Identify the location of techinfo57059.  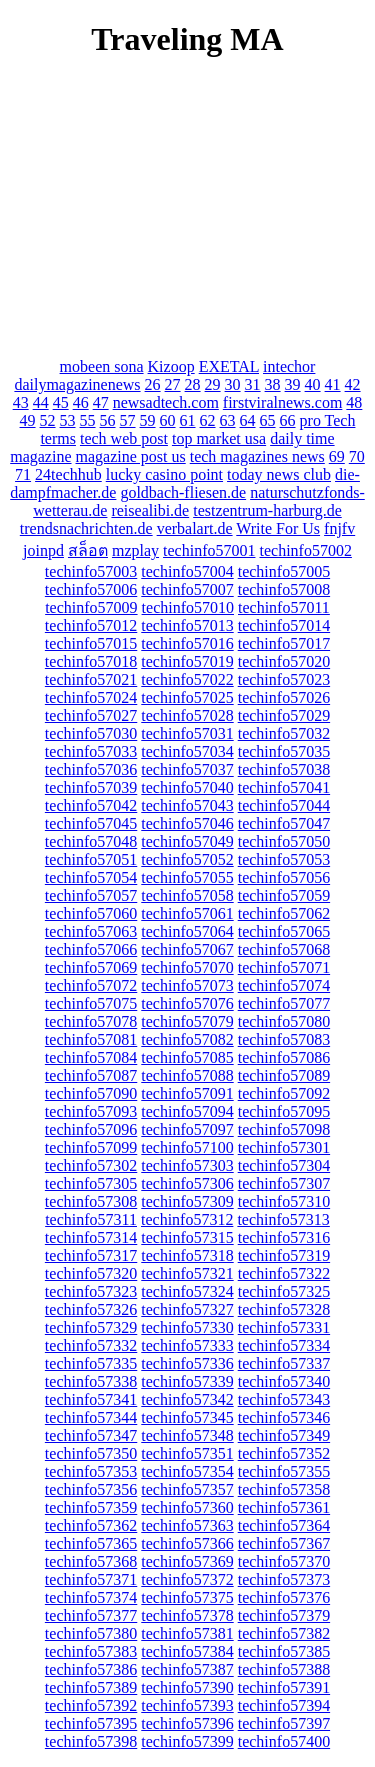
(284, 895).